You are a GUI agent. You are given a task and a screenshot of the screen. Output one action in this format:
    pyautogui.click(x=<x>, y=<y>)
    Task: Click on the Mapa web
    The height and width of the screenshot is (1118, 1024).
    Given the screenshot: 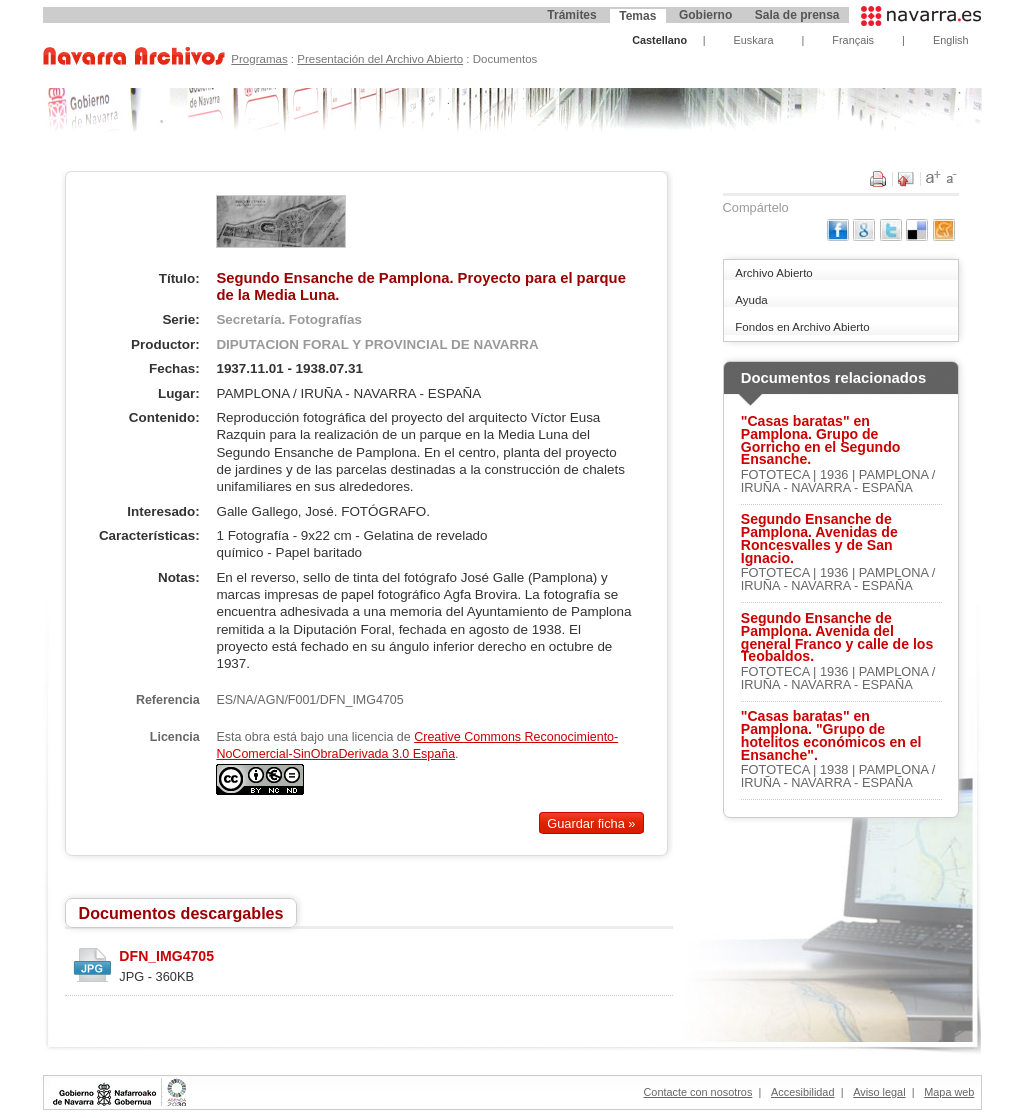 What is the action you would take?
    pyautogui.click(x=949, y=1092)
    